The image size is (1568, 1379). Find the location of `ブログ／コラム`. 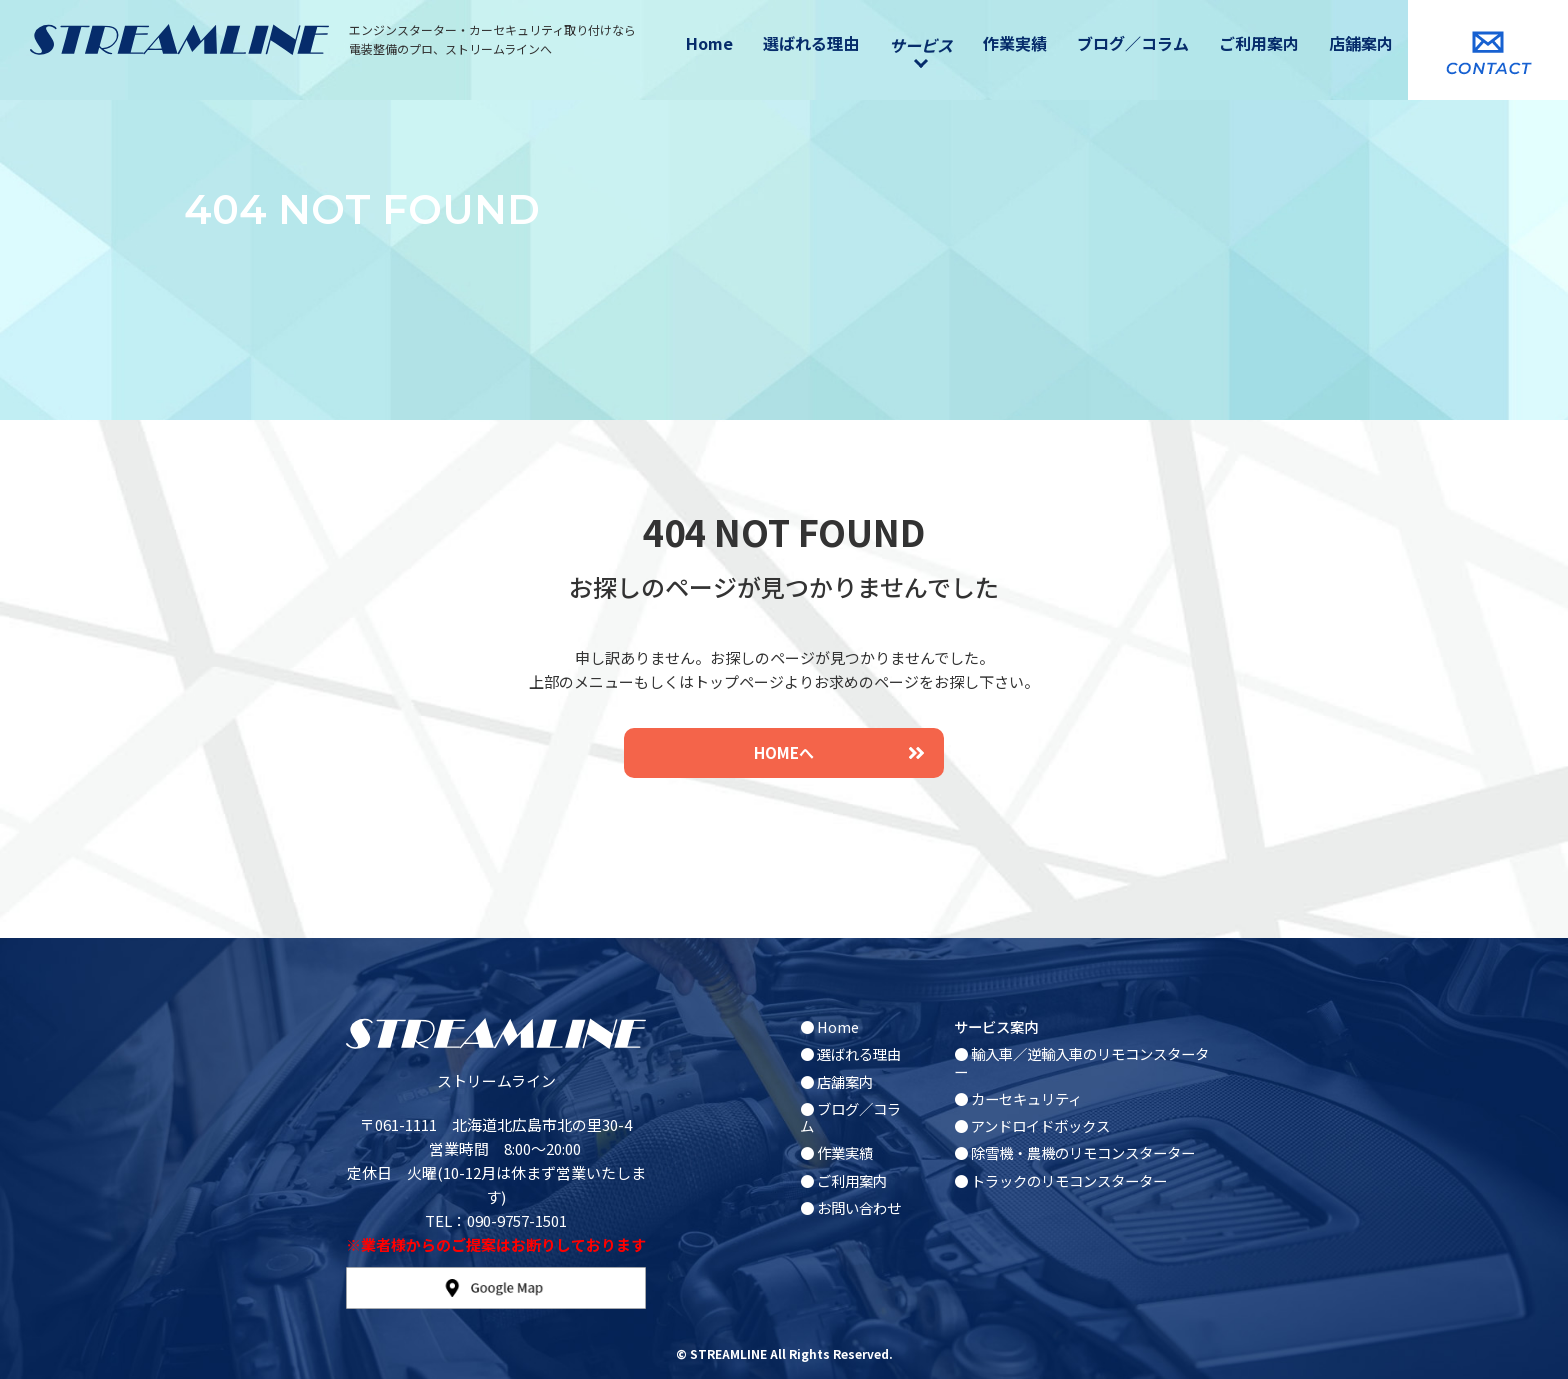

ブログ／コラム is located at coordinates (1133, 43).